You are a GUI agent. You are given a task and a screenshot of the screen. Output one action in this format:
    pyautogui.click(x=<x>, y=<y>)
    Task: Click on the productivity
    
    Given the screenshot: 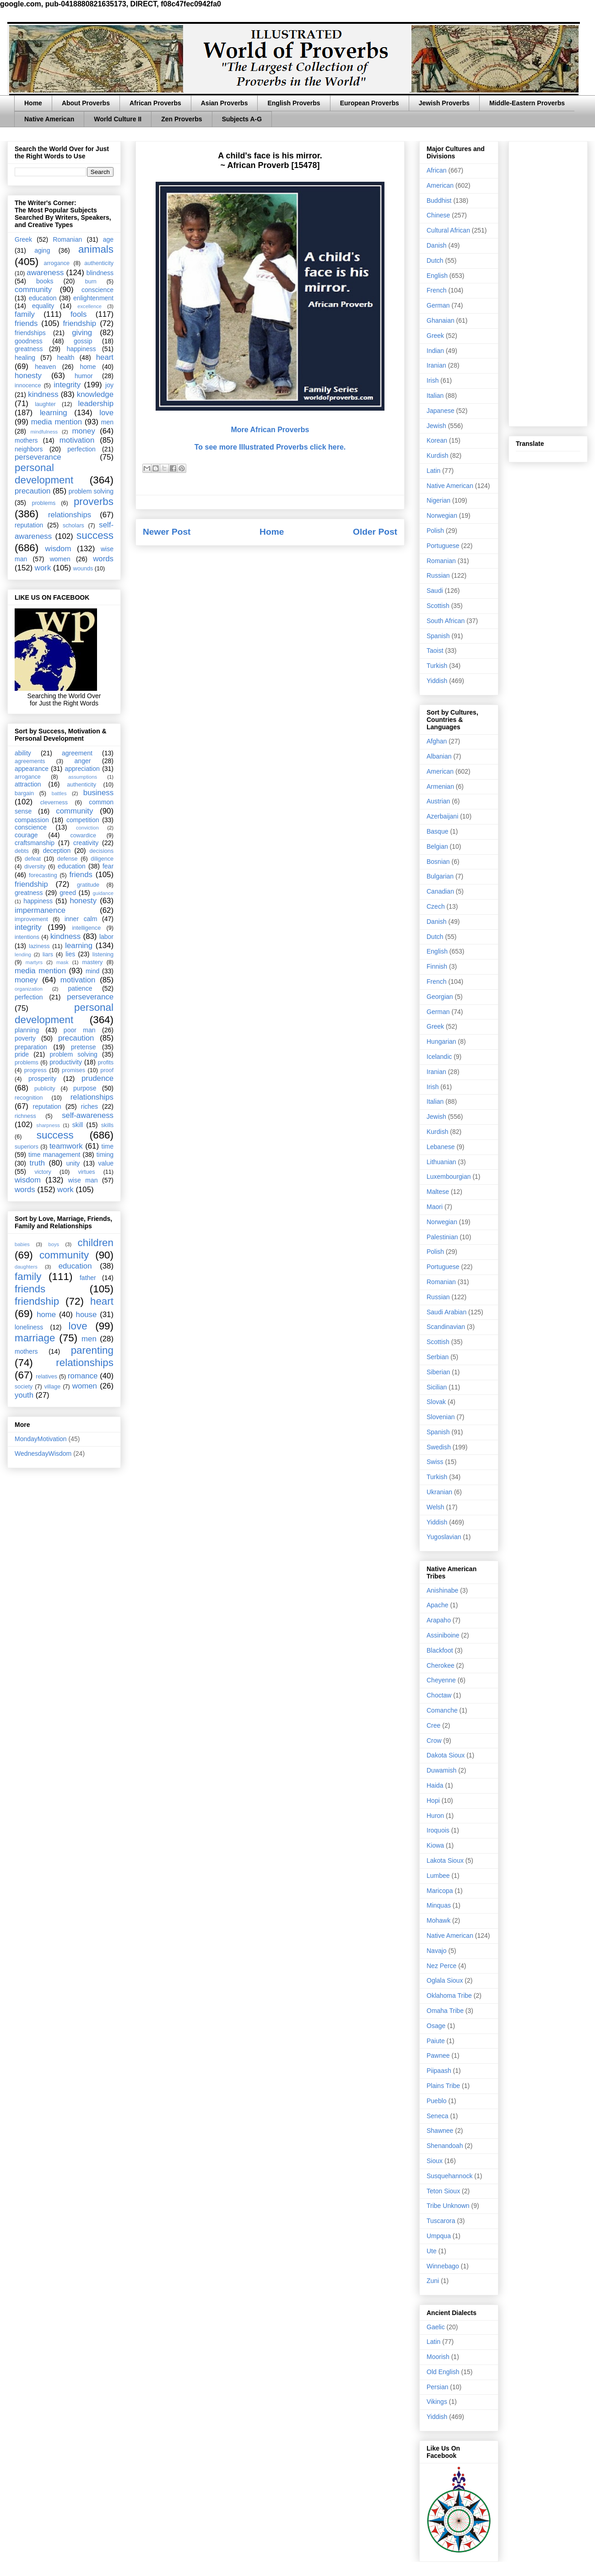 What is the action you would take?
    pyautogui.click(x=65, y=1062)
    